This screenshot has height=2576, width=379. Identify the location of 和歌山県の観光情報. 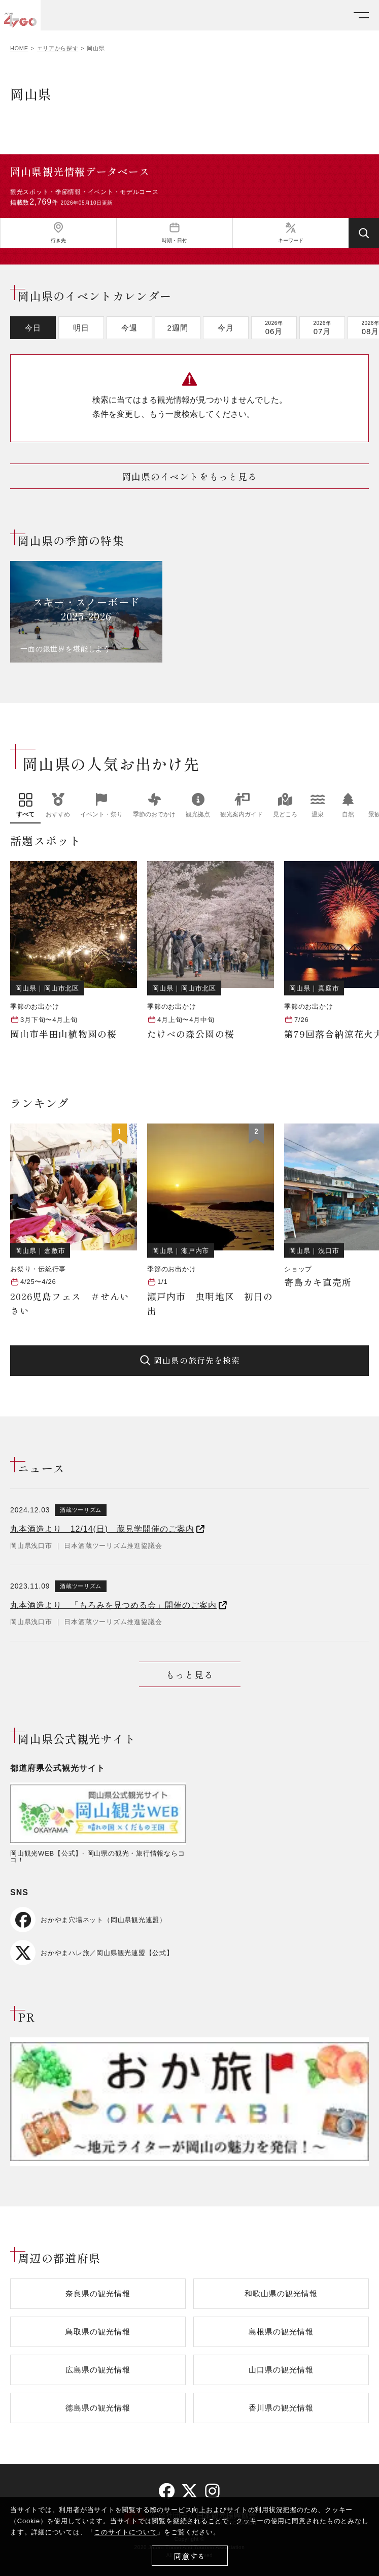
(281, 2293).